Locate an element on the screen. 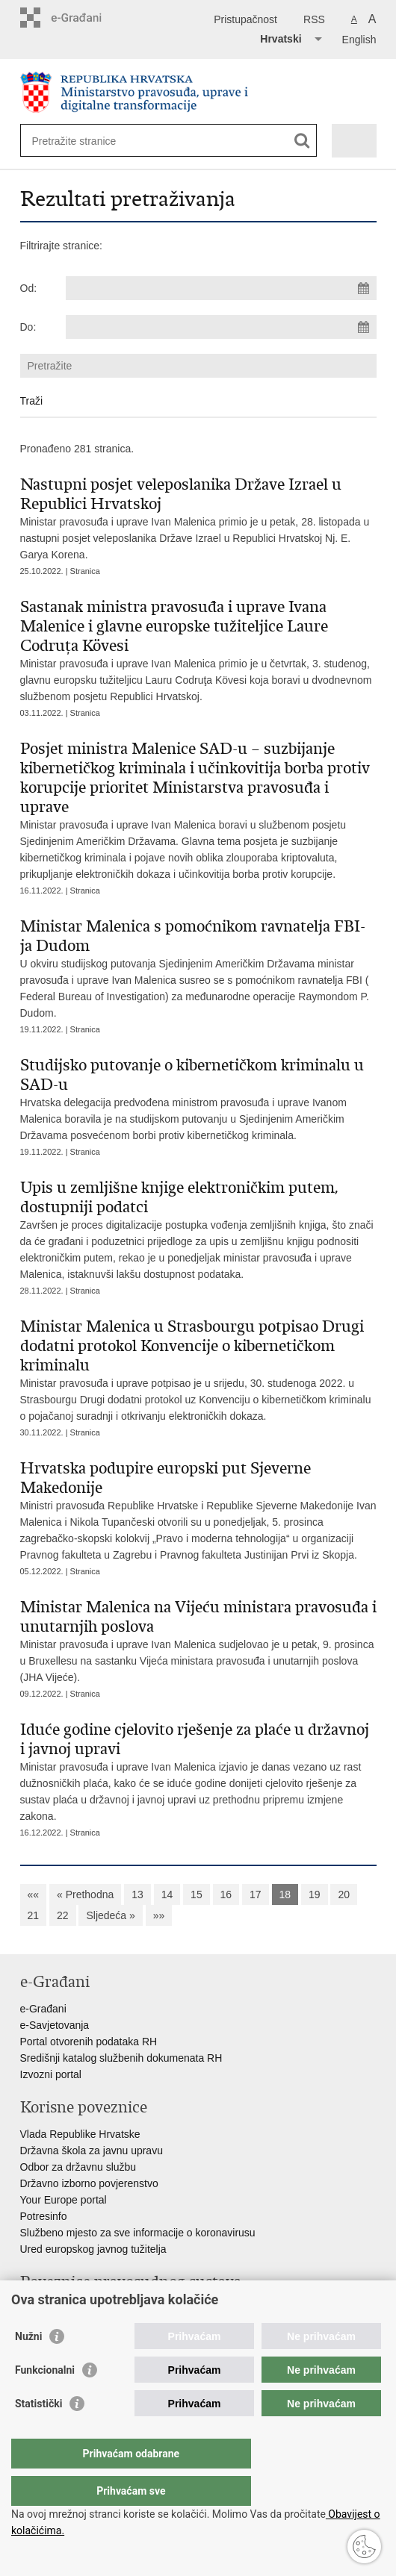  17 is located at coordinates (256, 1894).